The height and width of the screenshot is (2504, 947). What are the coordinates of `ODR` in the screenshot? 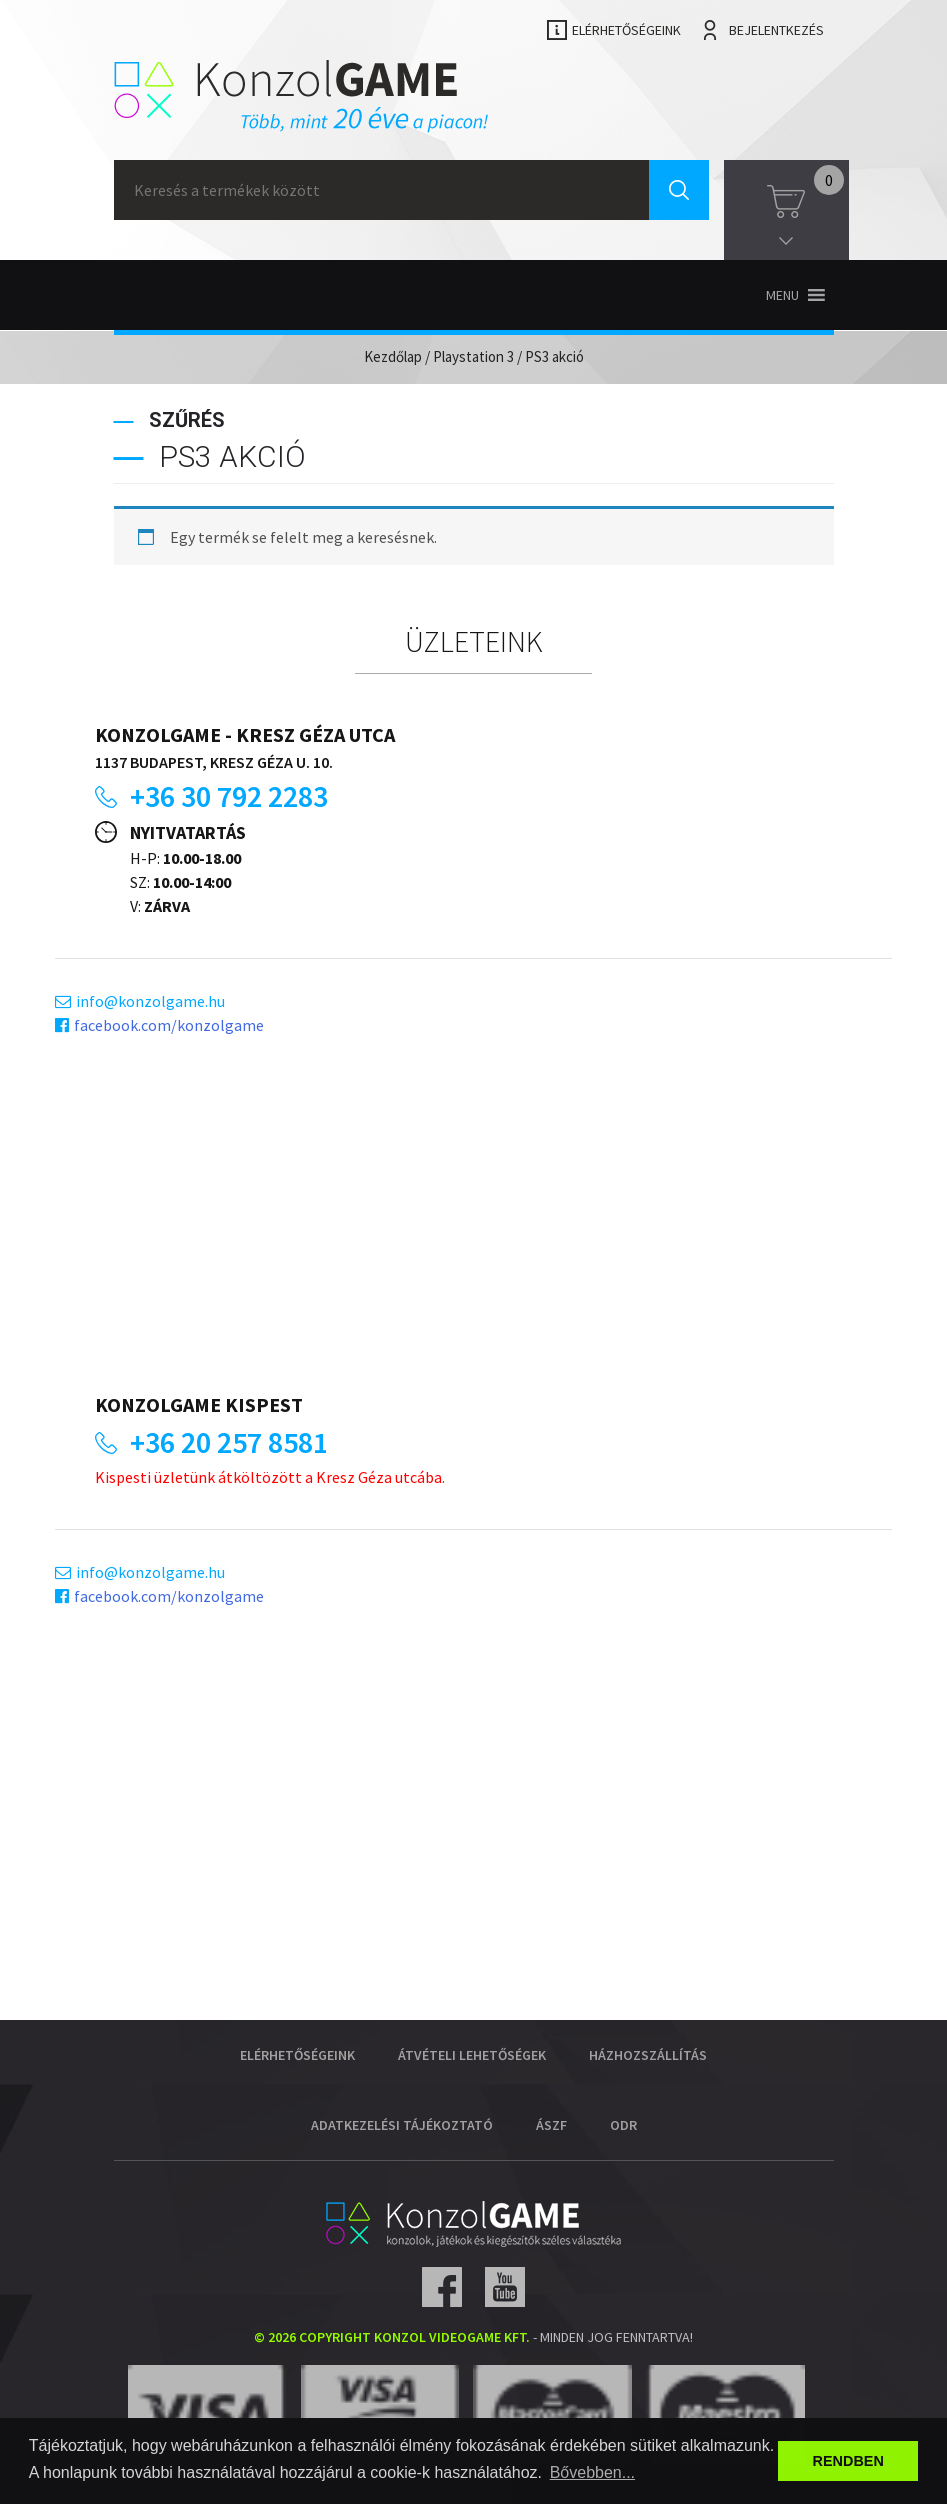 It's located at (623, 2125).